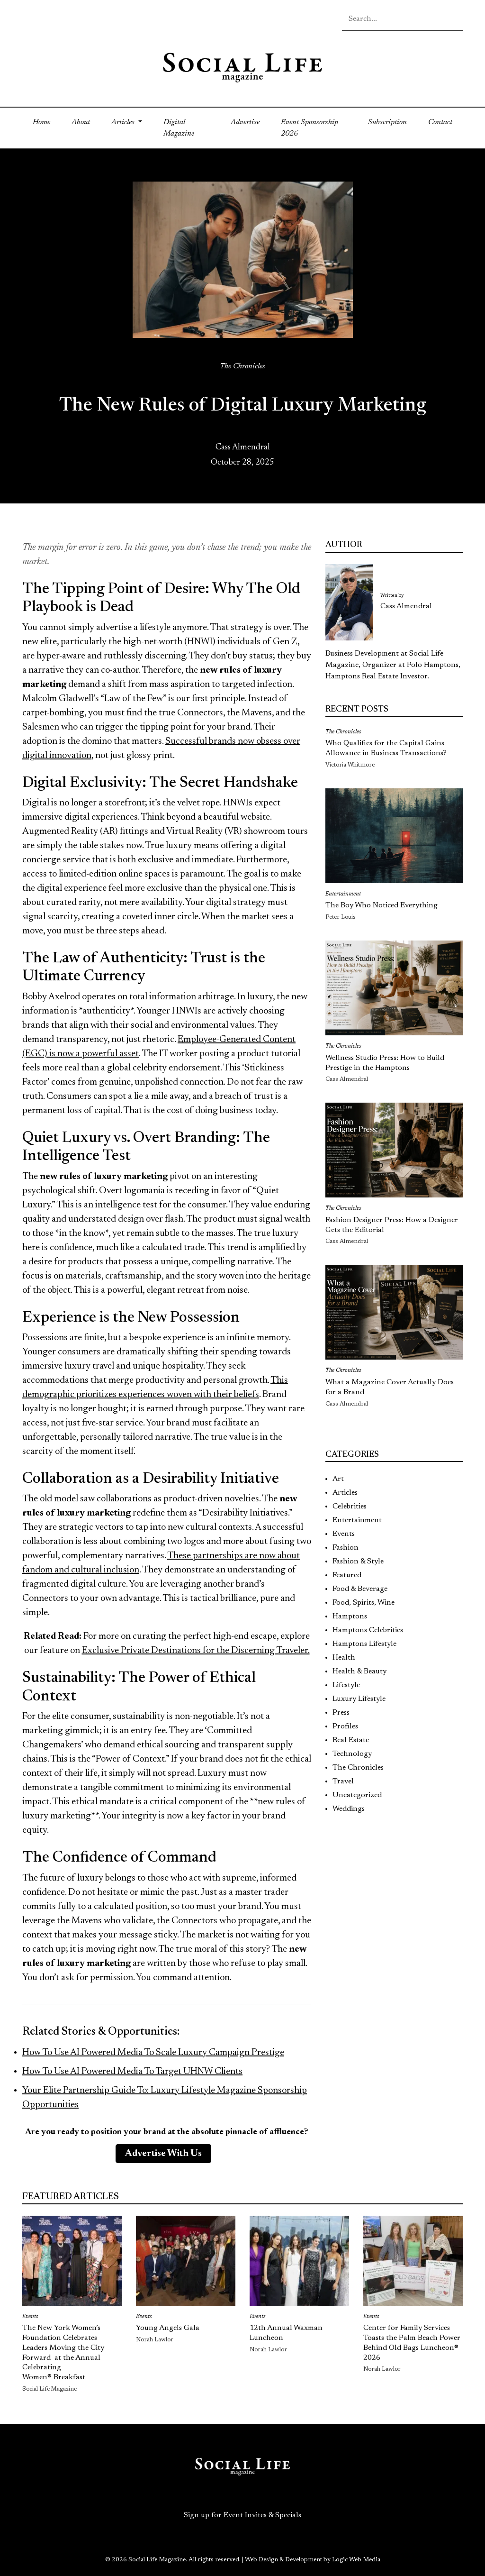  I want to click on 12th Annual Waxman Luncheon, so click(286, 2333).